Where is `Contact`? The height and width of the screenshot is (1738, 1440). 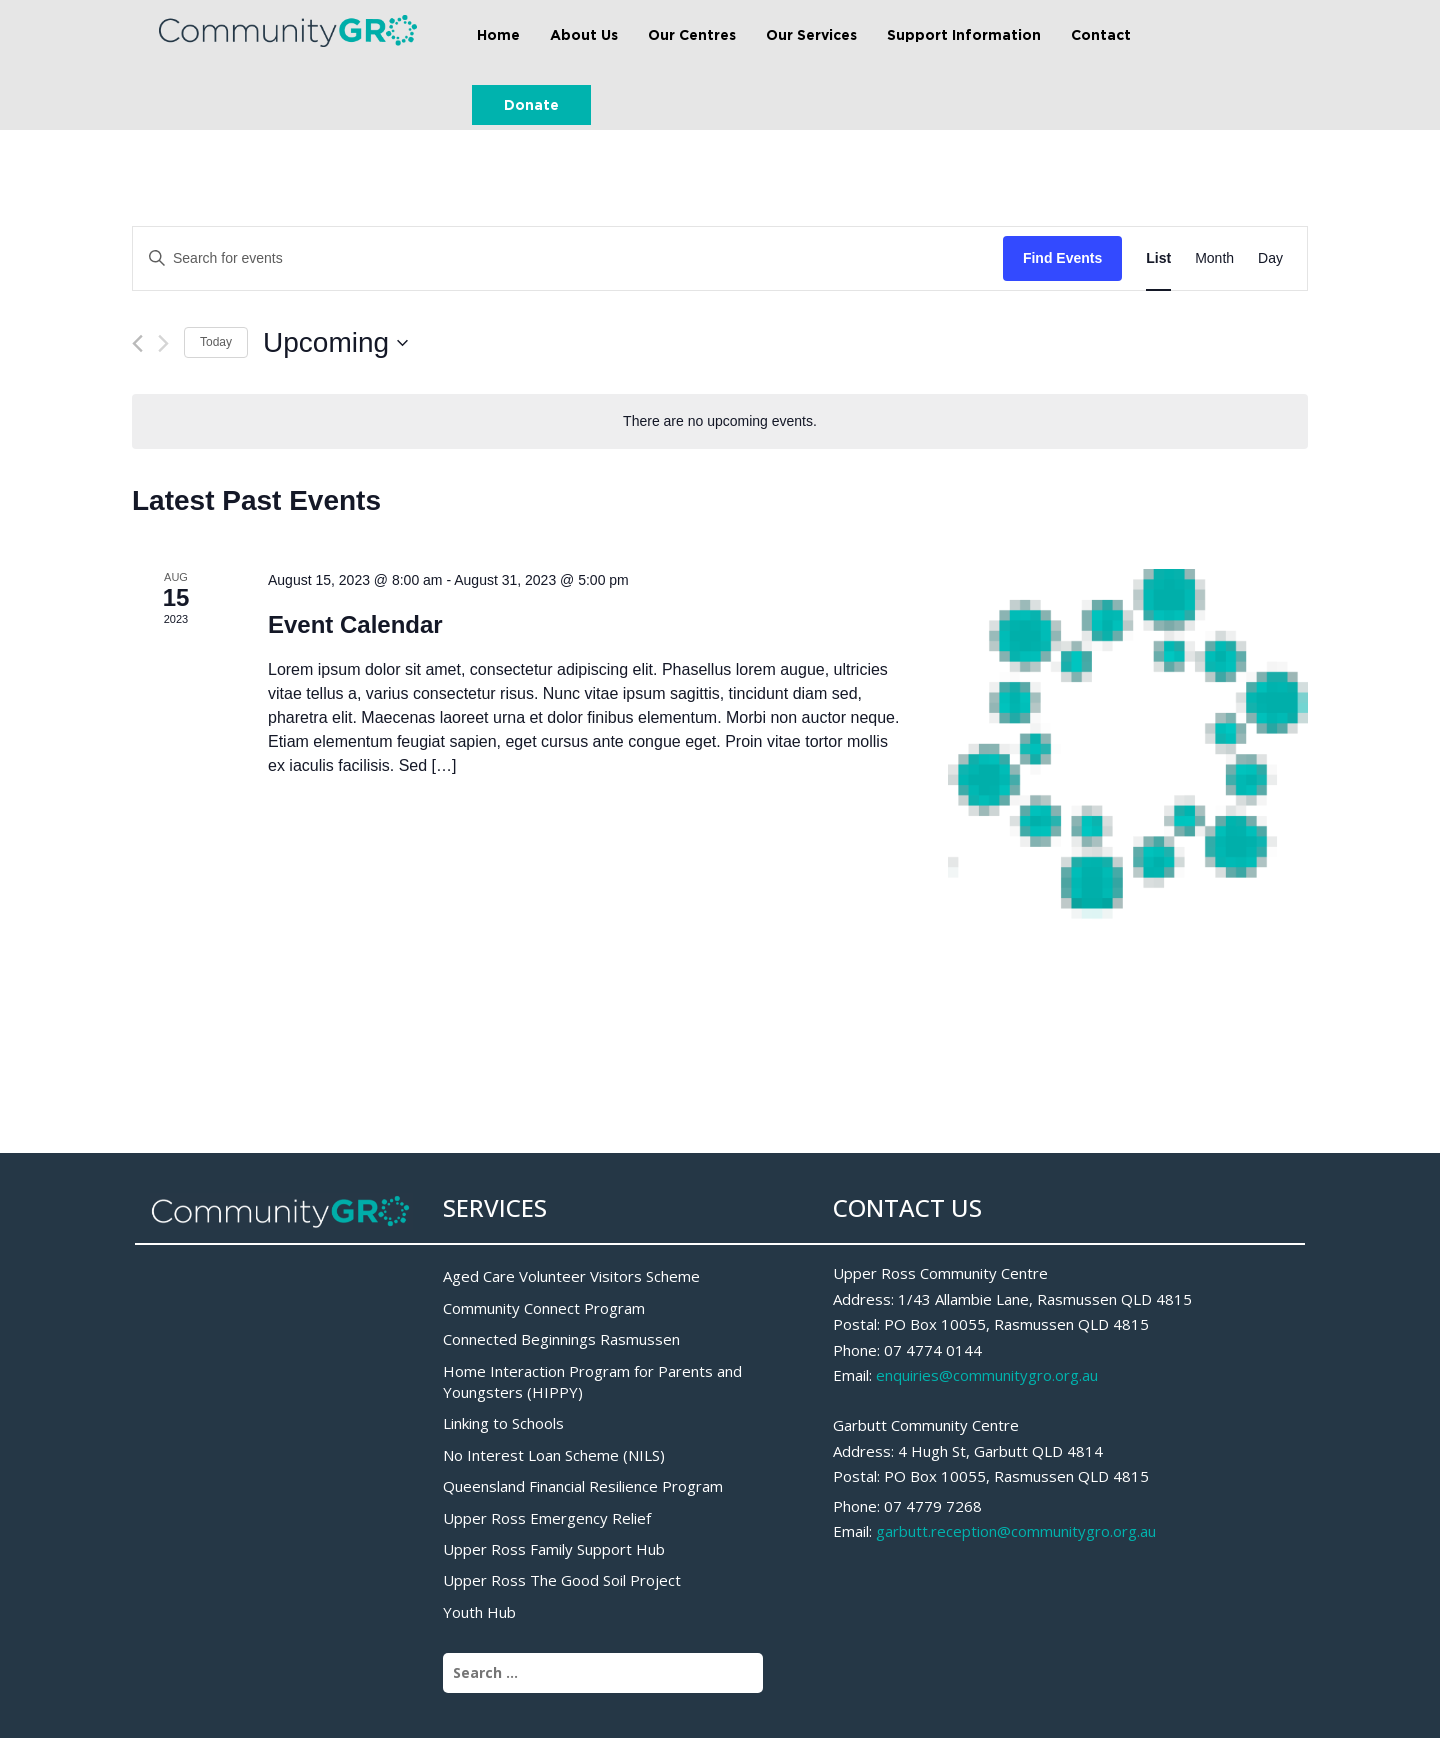
Contact is located at coordinates (1101, 34).